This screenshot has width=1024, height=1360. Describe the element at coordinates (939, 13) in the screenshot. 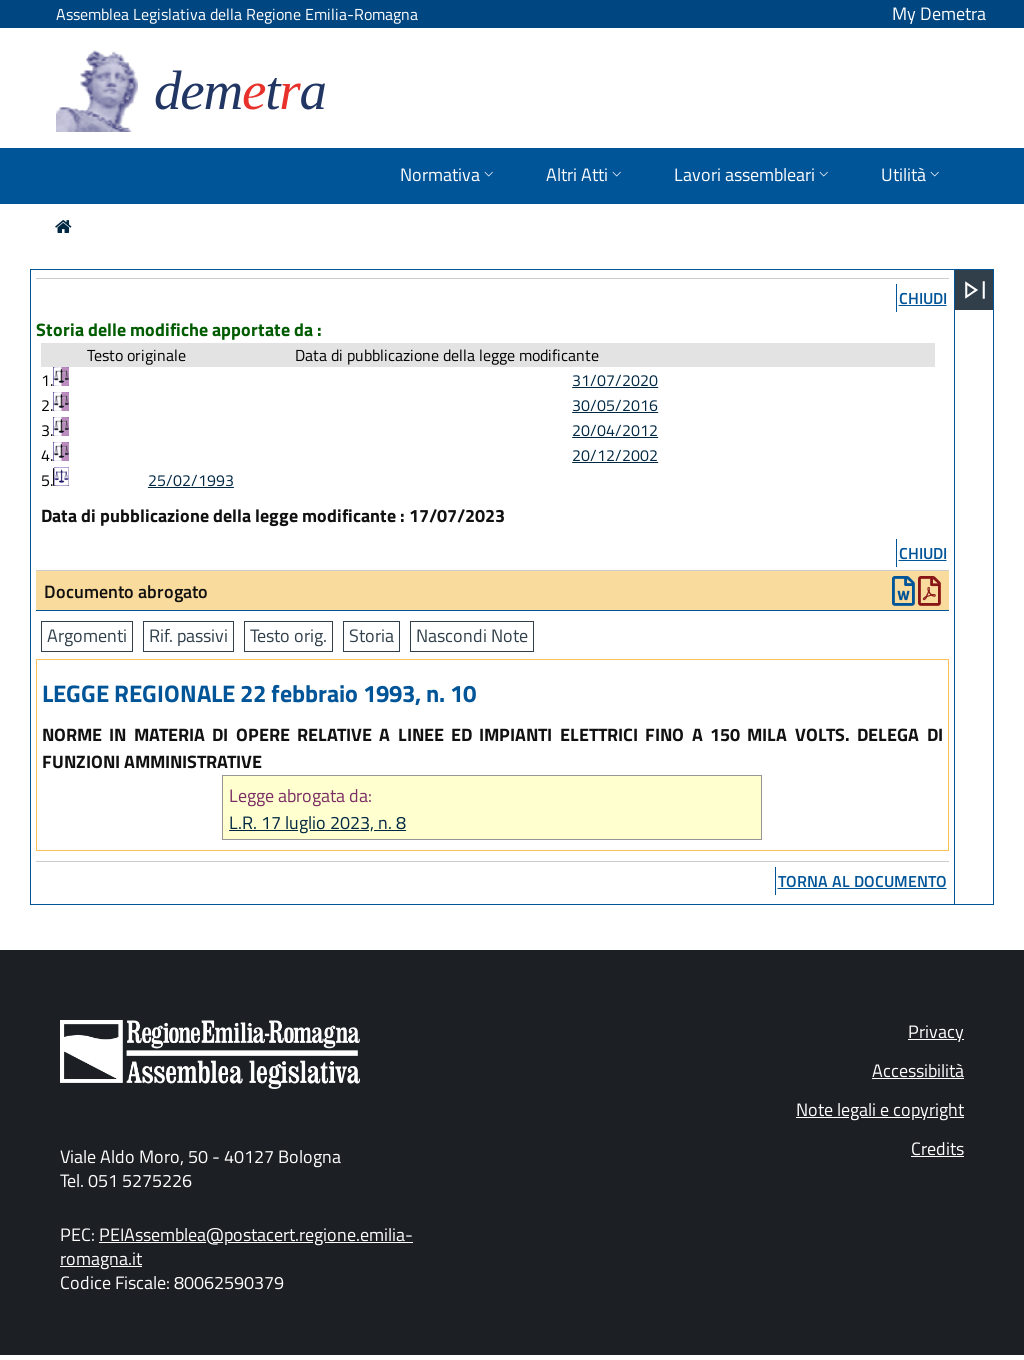

I see `My Demetra` at that location.